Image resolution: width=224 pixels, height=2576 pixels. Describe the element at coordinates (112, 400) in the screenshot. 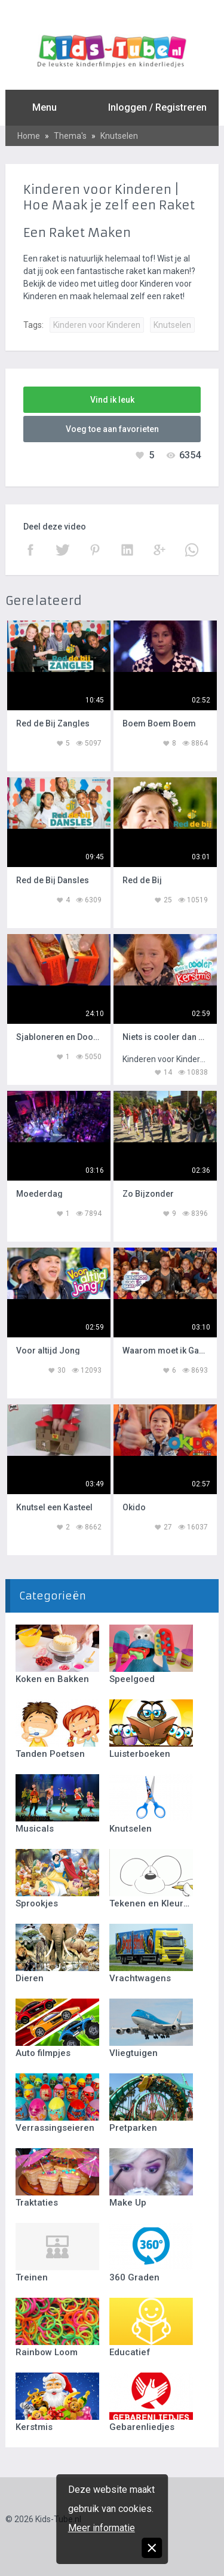

I see `Vind ik leuk` at that location.